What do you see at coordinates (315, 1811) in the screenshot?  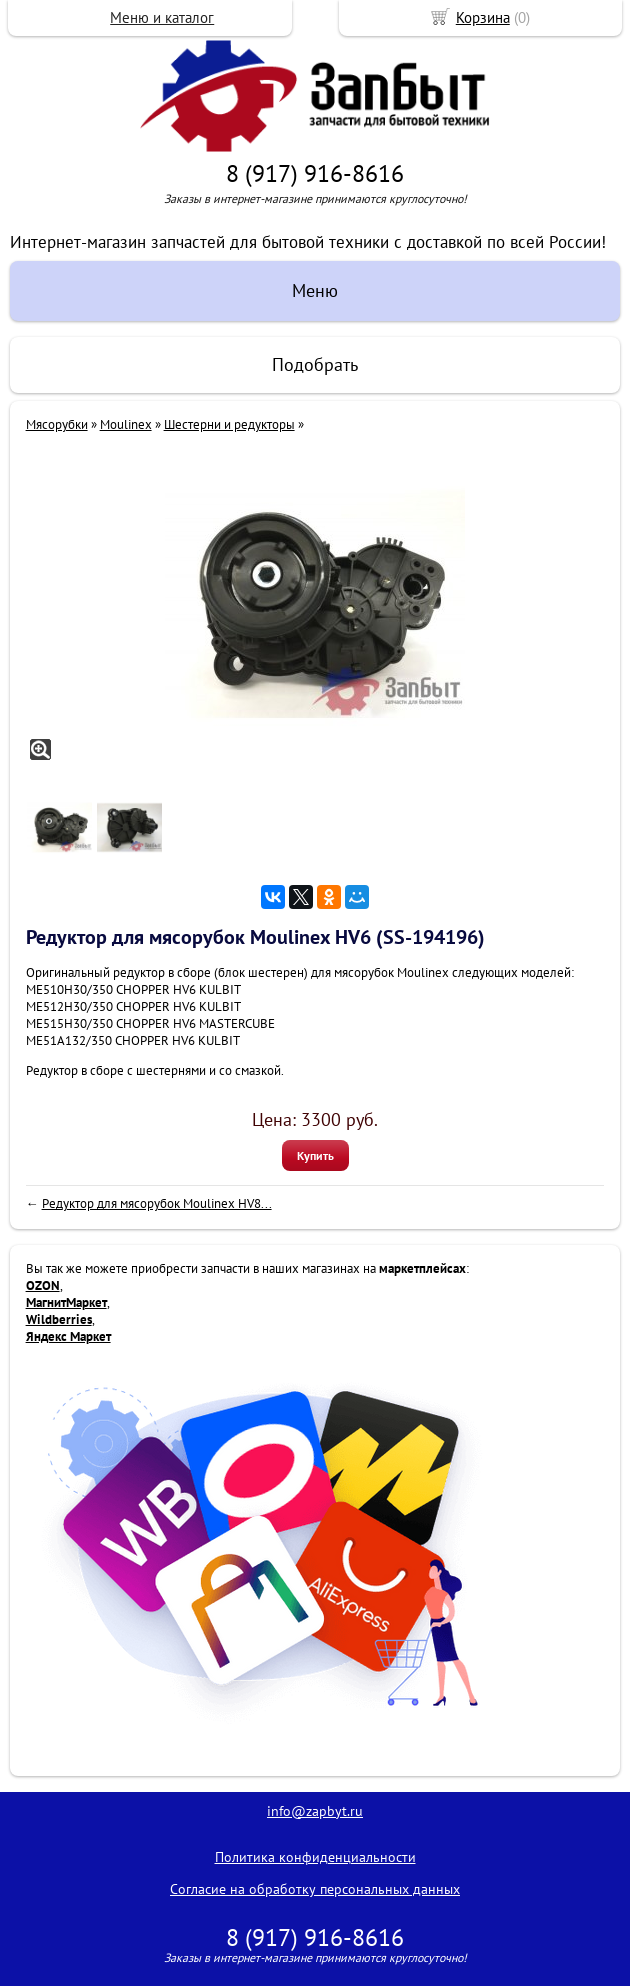 I see `info@zapbyt.ru` at bounding box center [315, 1811].